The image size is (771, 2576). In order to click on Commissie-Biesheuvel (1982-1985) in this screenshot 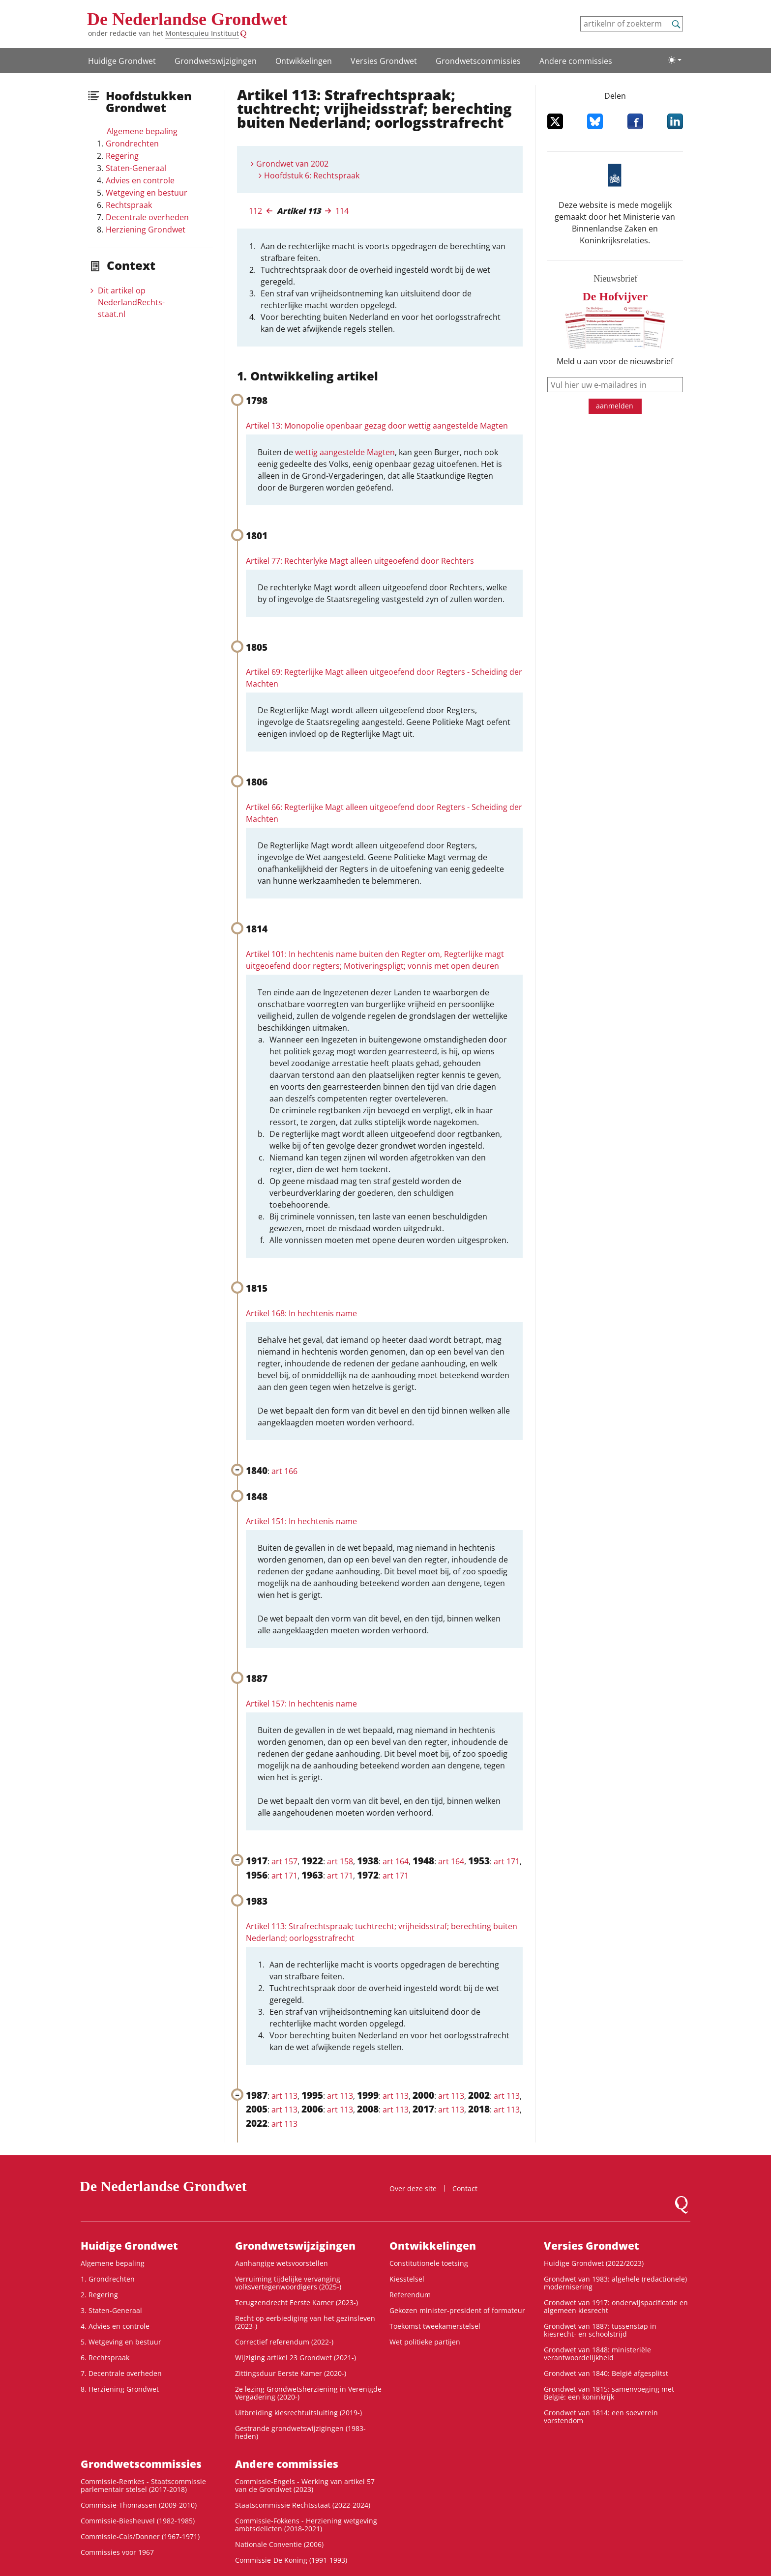, I will do `click(138, 2520)`.